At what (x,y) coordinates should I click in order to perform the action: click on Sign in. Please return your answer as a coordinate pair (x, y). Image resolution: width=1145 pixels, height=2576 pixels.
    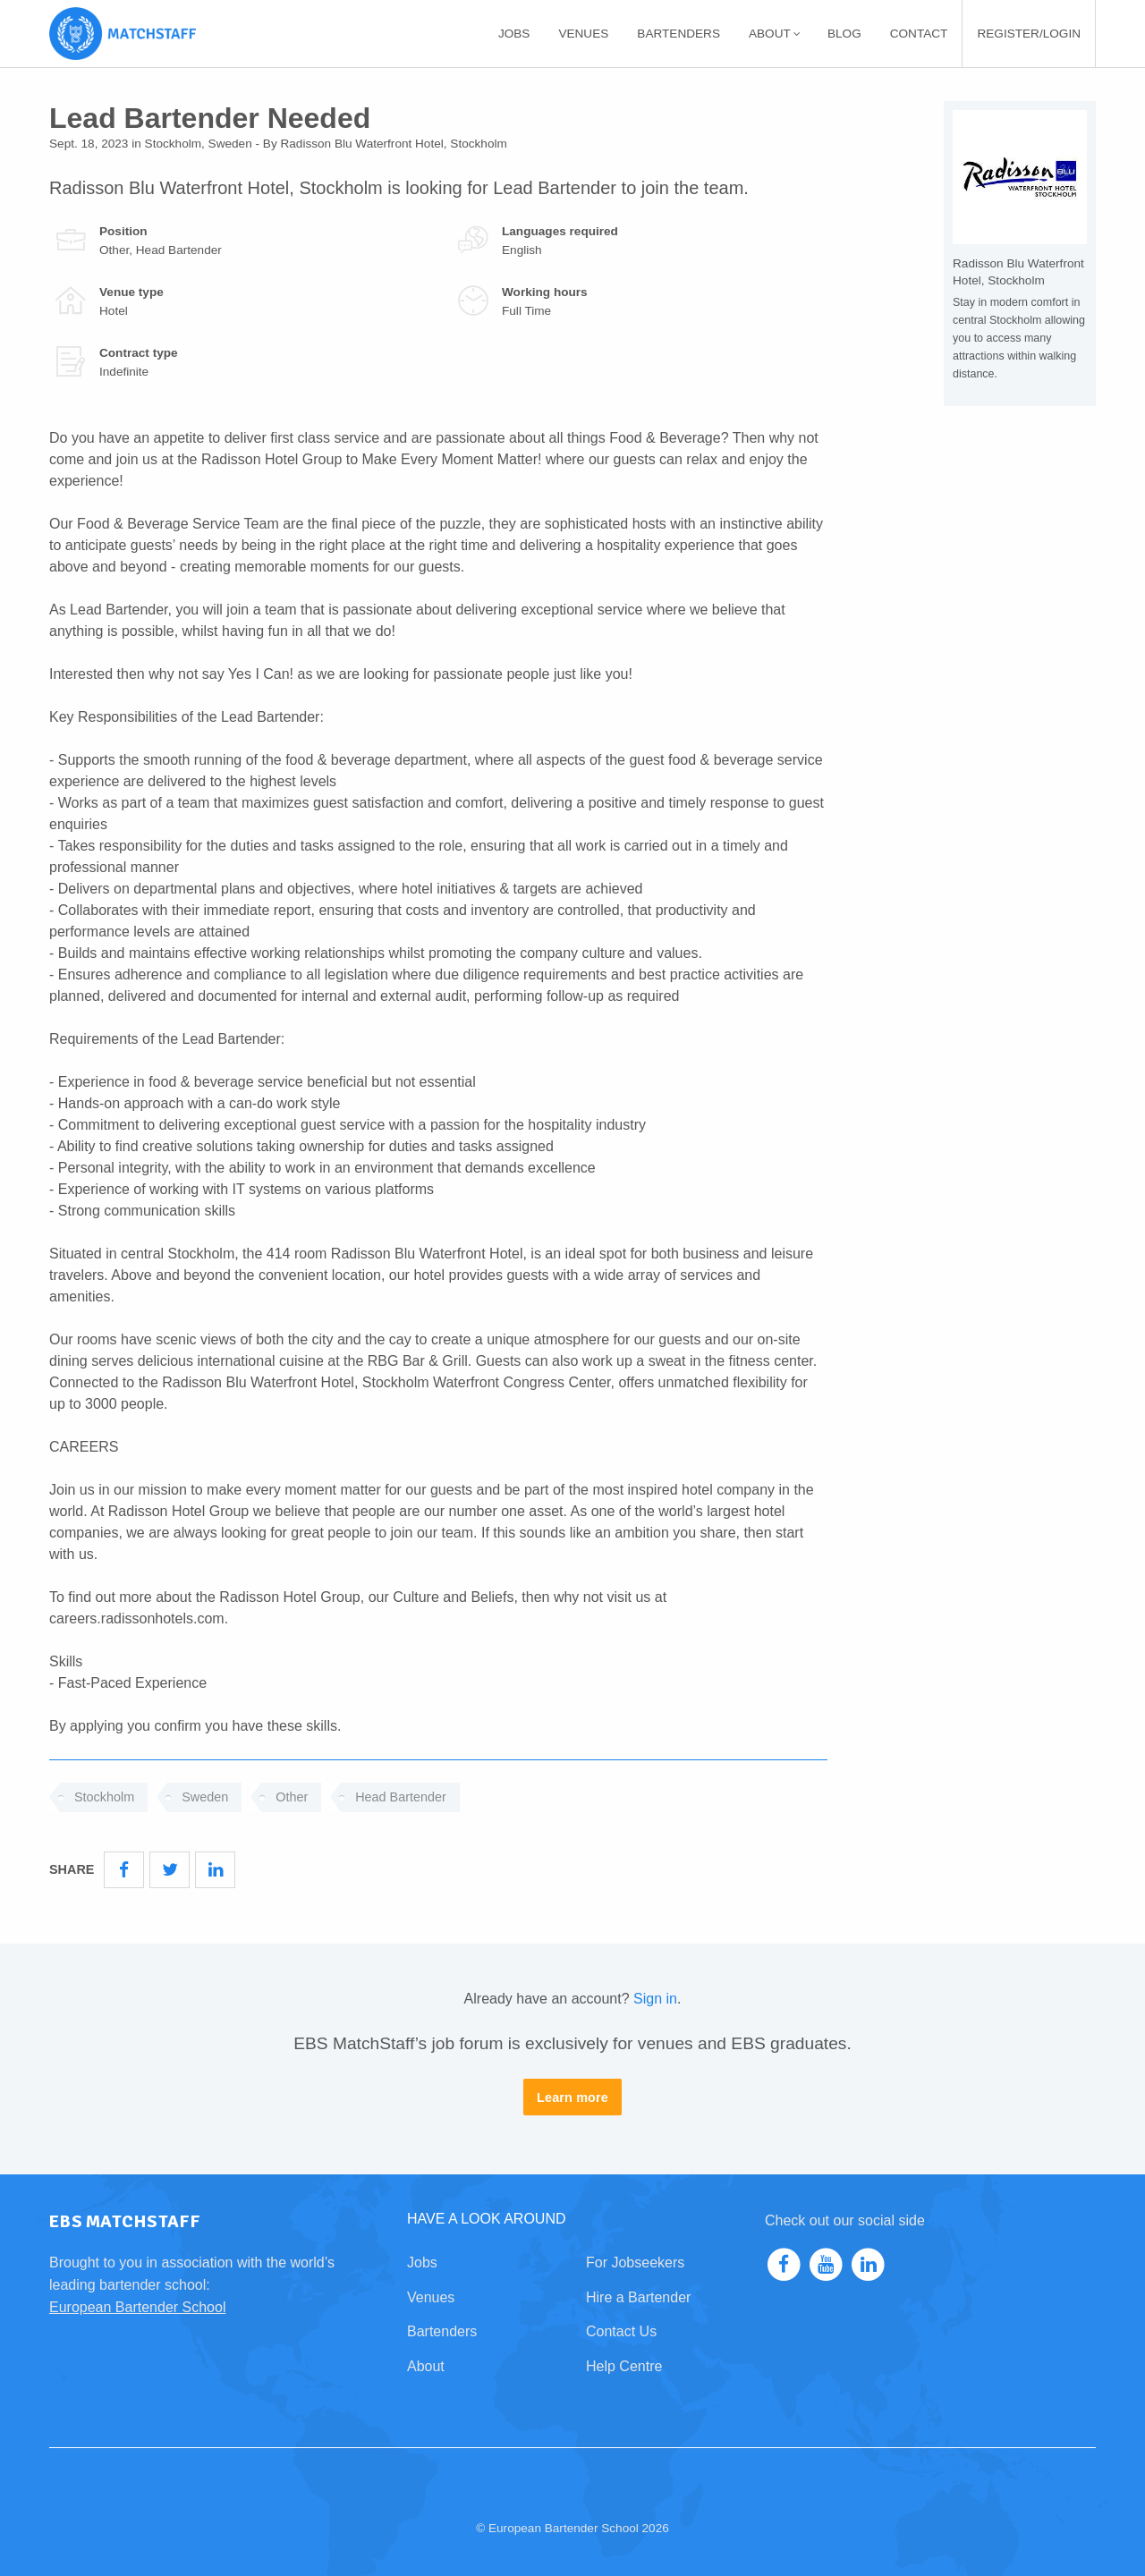
    Looking at the image, I should click on (655, 1998).